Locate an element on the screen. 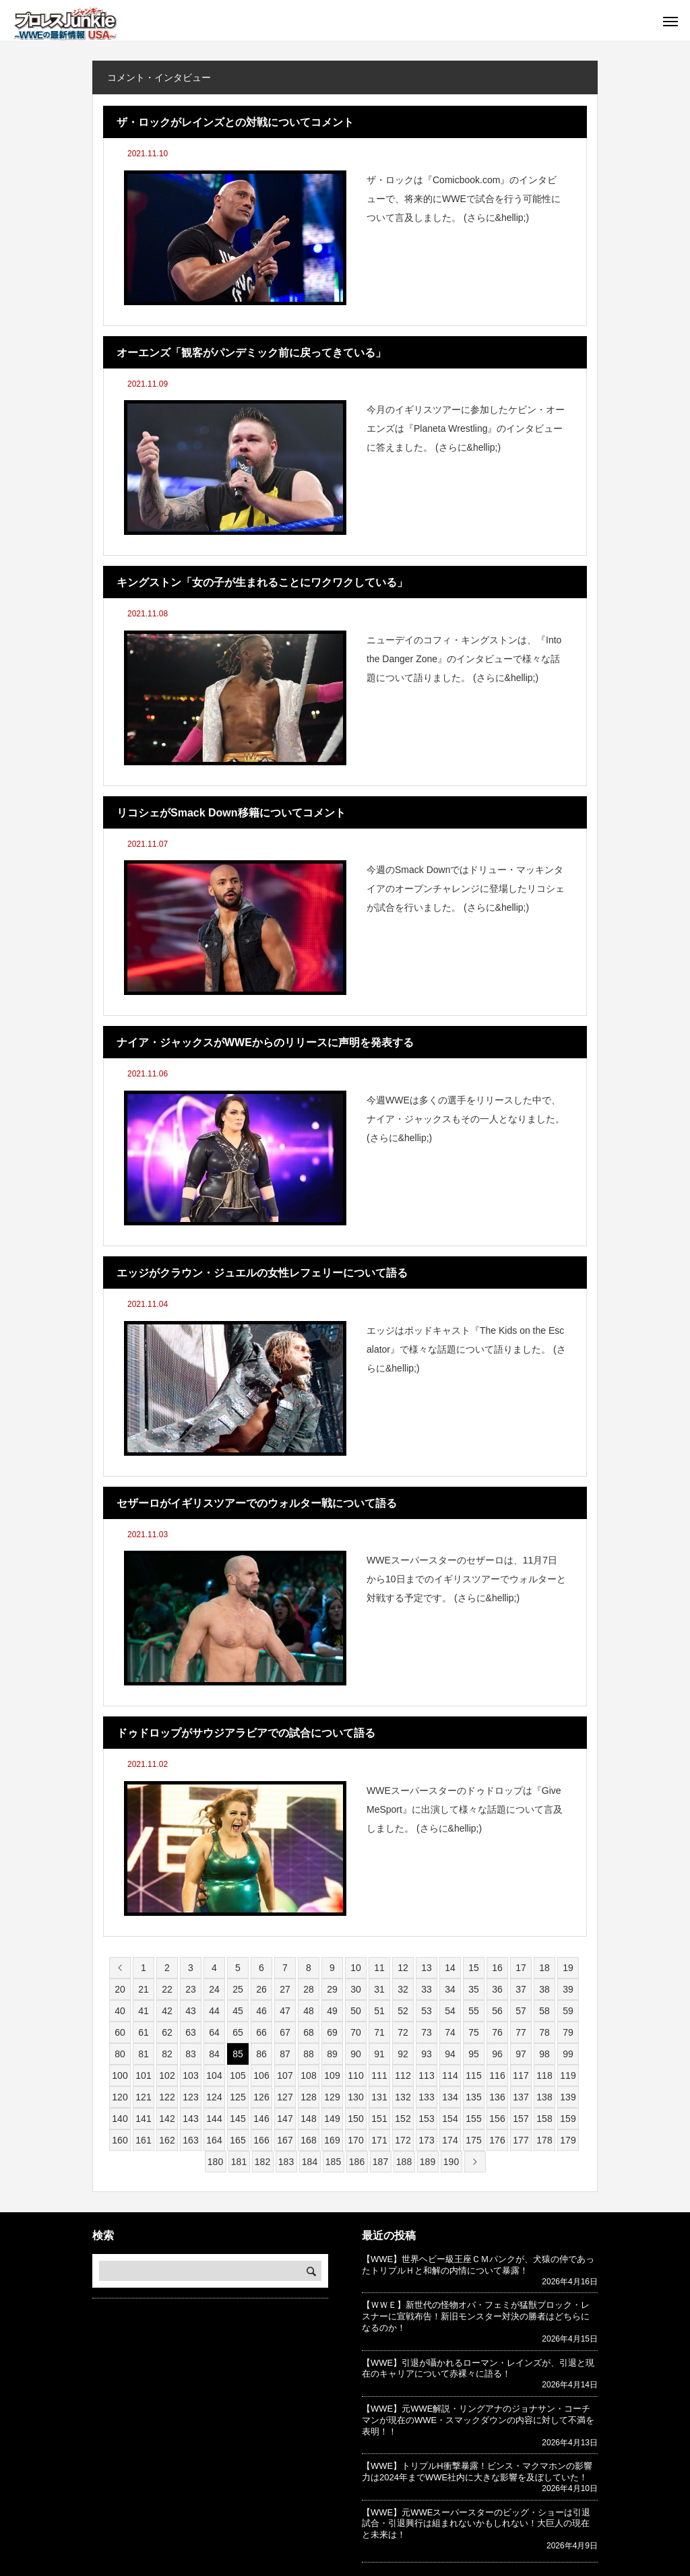  54 is located at coordinates (450, 2010).